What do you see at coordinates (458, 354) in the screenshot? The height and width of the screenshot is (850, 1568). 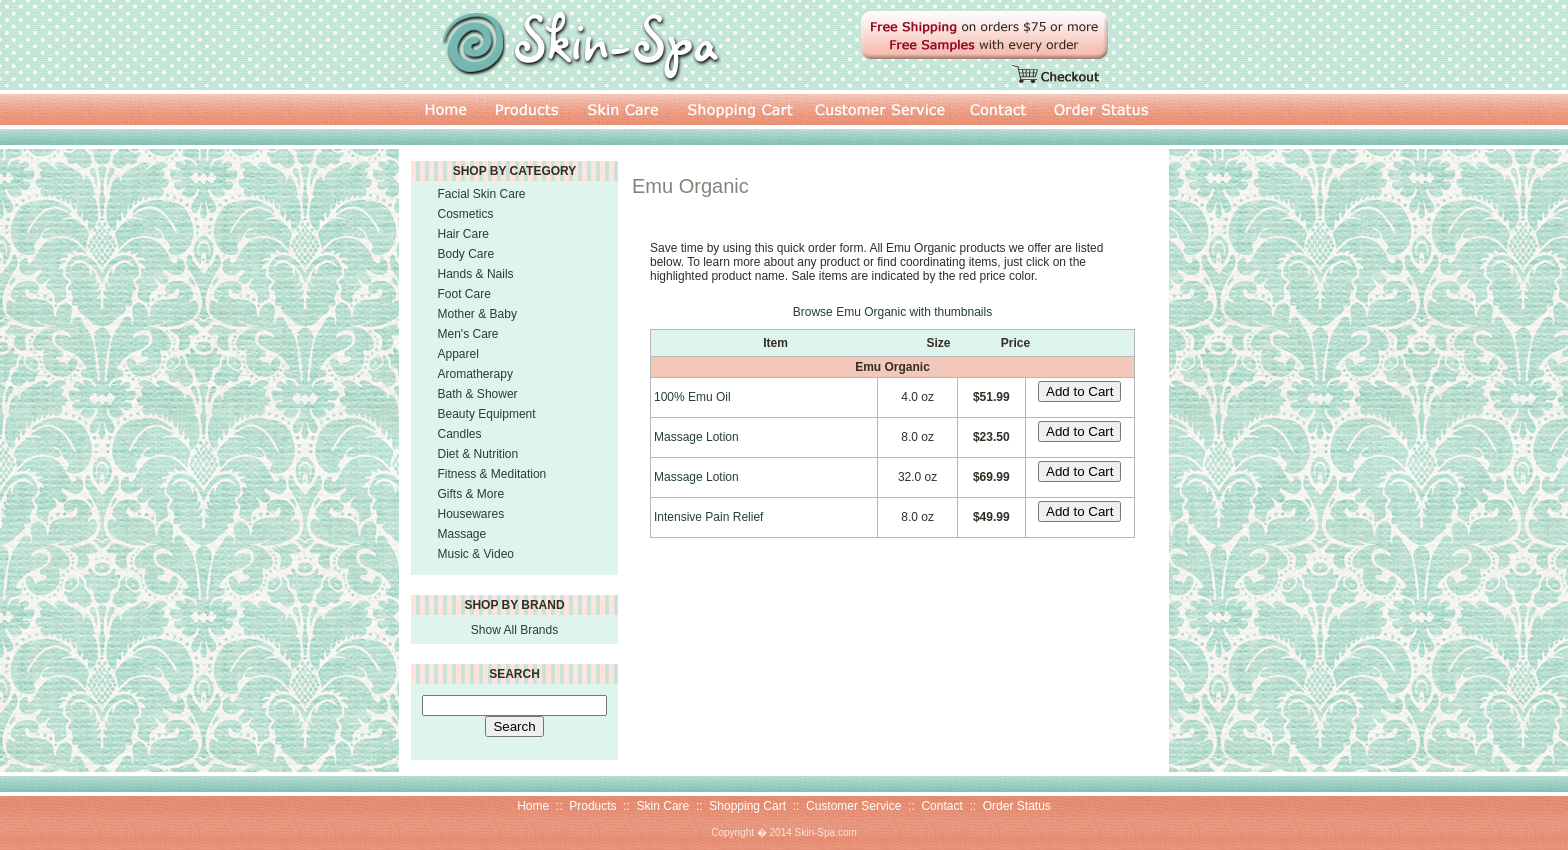 I see `Apparel` at bounding box center [458, 354].